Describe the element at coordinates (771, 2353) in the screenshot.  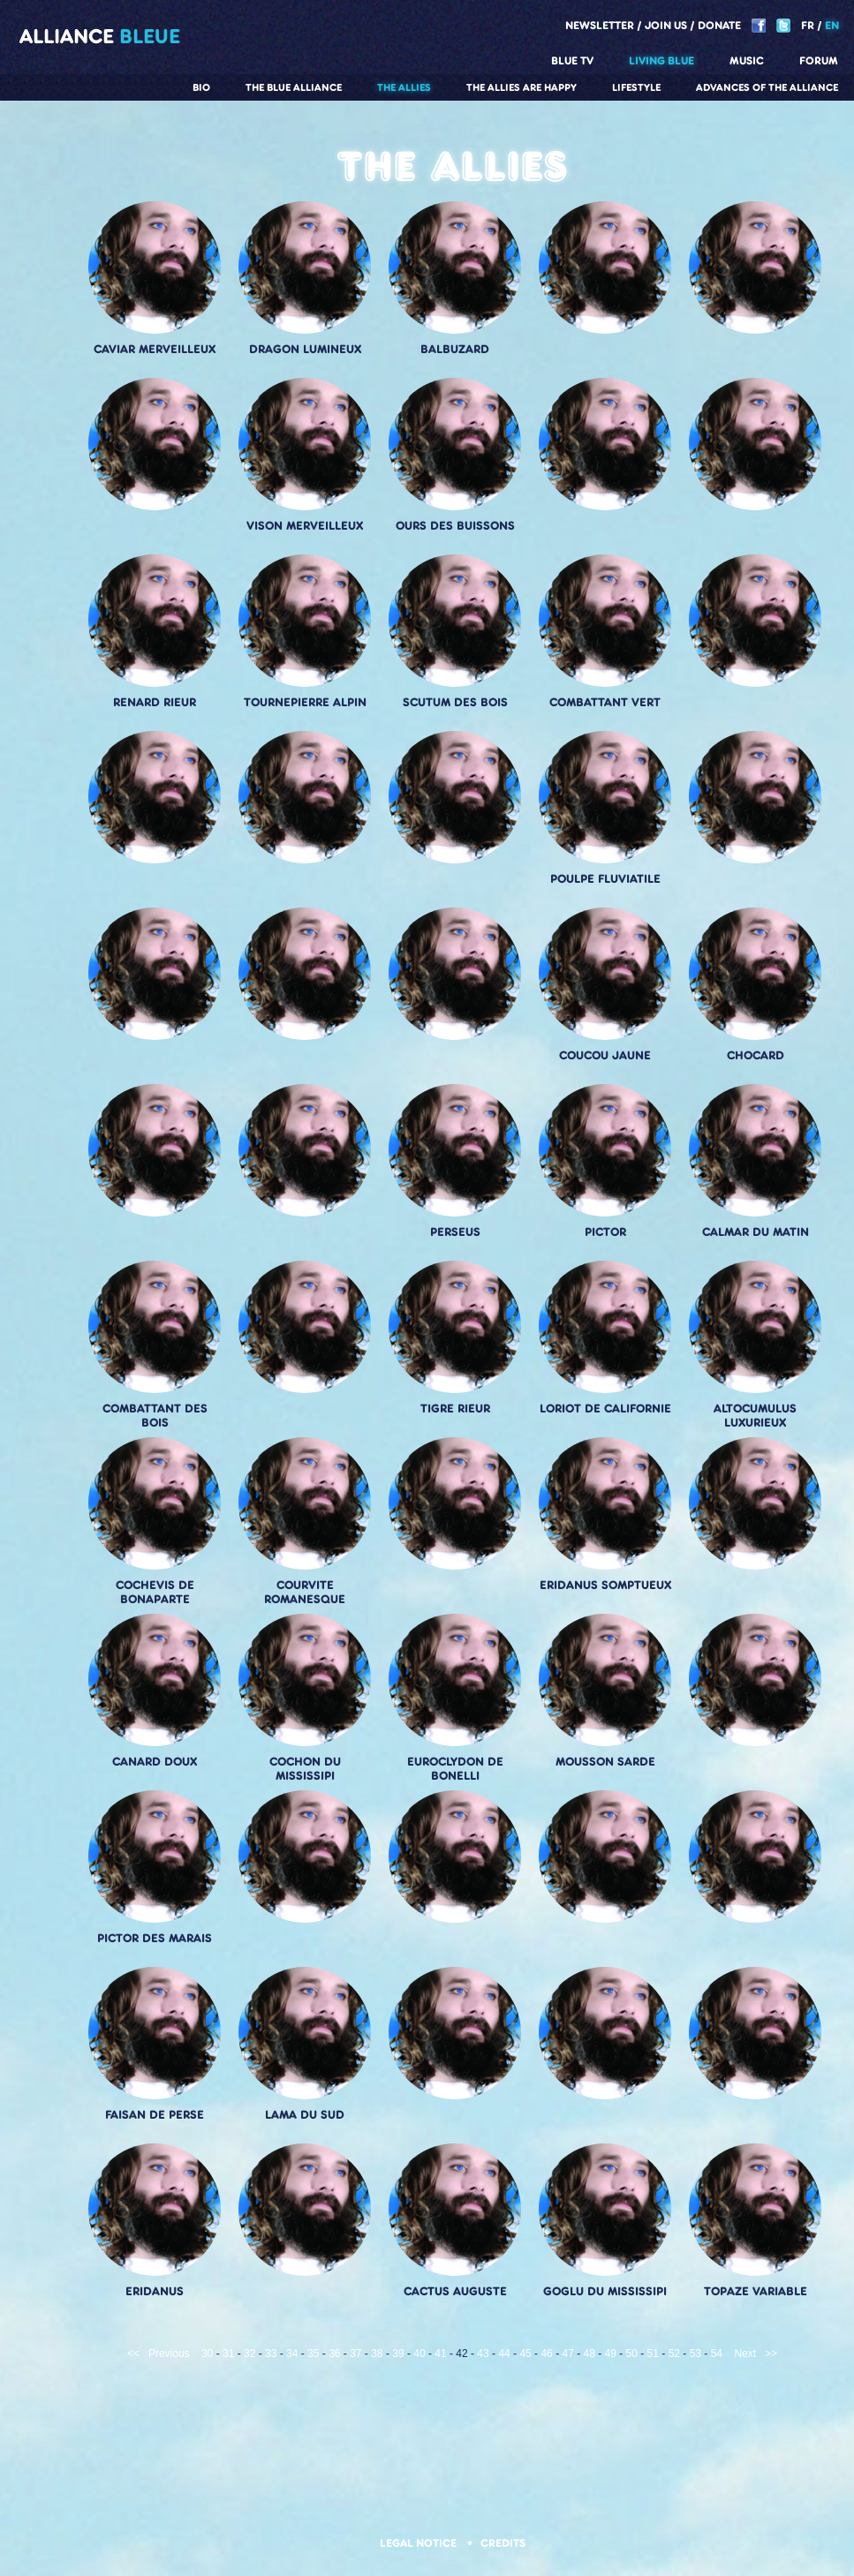
I see `>>` at that location.